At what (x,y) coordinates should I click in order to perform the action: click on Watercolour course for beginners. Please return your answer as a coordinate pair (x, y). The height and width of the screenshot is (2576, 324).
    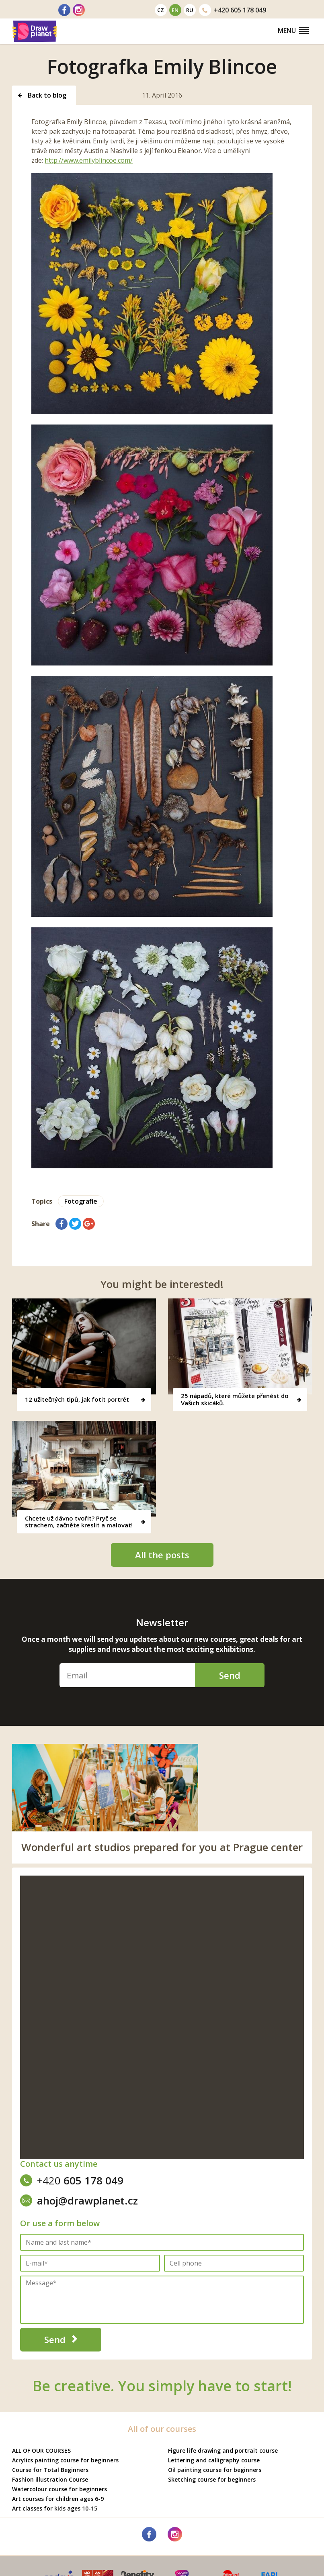
    Looking at the image, I should click on (59, 2489).